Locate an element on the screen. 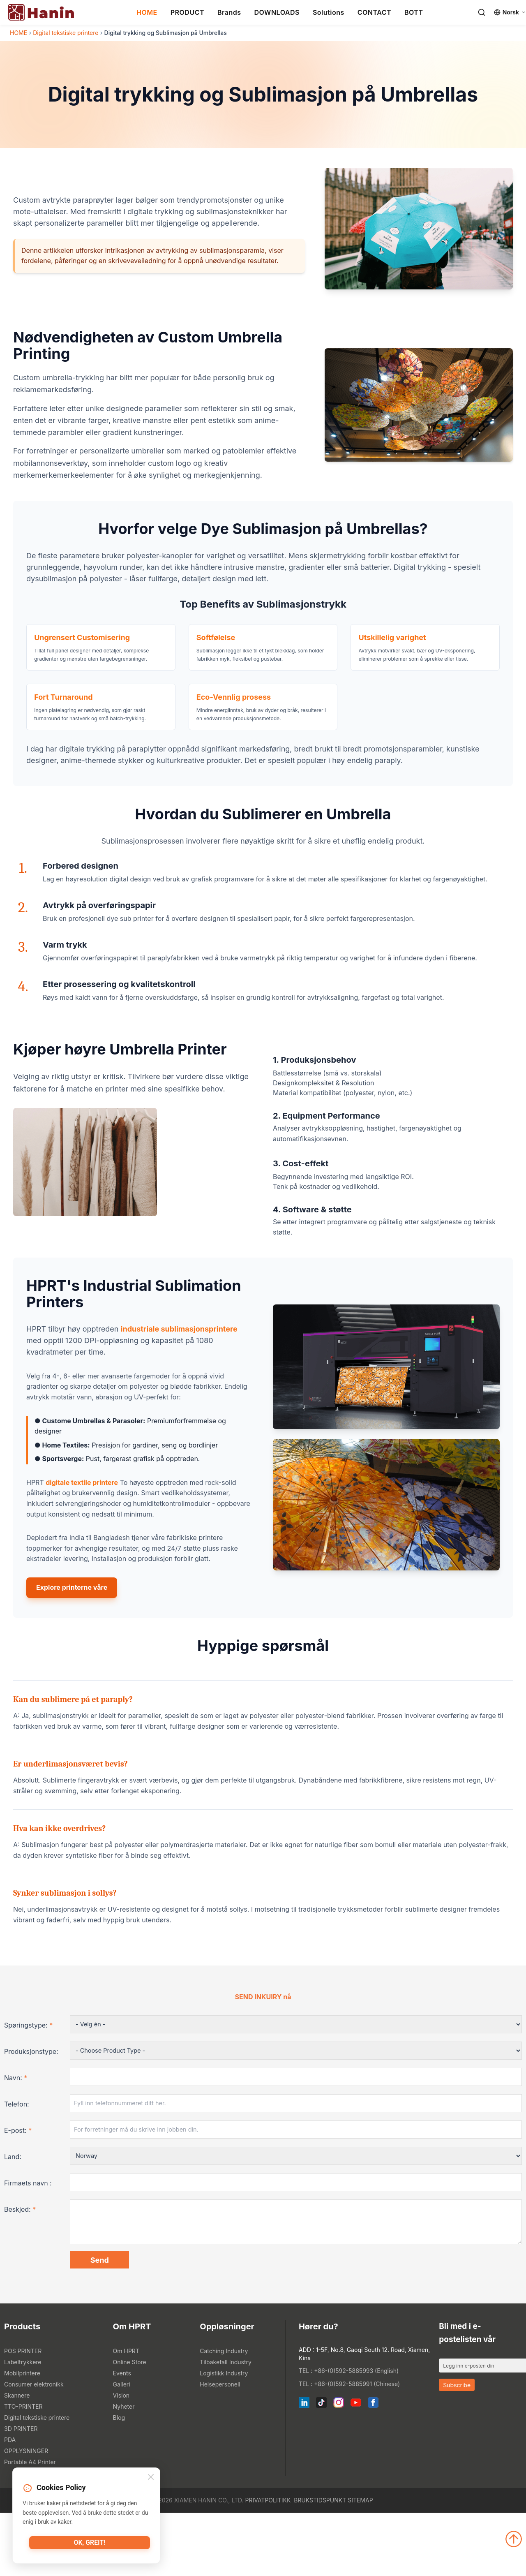 The width and height of the screenshot is (526, 2576). Catching Industry is located at coordinates (224, 2414).